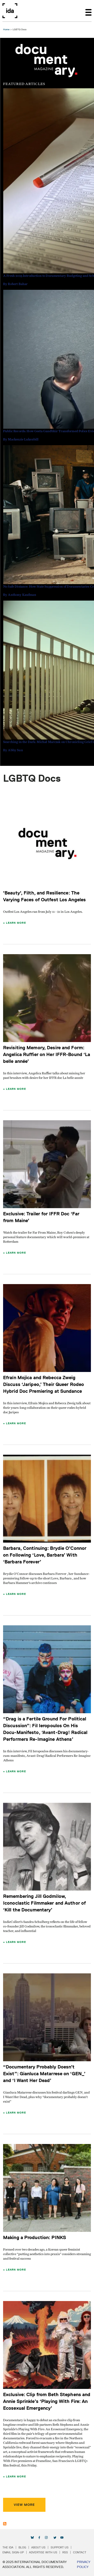 The width and height of the screenshot is (94, 2576). What do you see at coordinates (46, 2401) in the screenshot?
I see `Exclusive: Clip from Beth Stephens and Annie Sprinkle’s ‘Playing With Fire: An Ecosexual Emergency’` at bounding box center [46, 2401].